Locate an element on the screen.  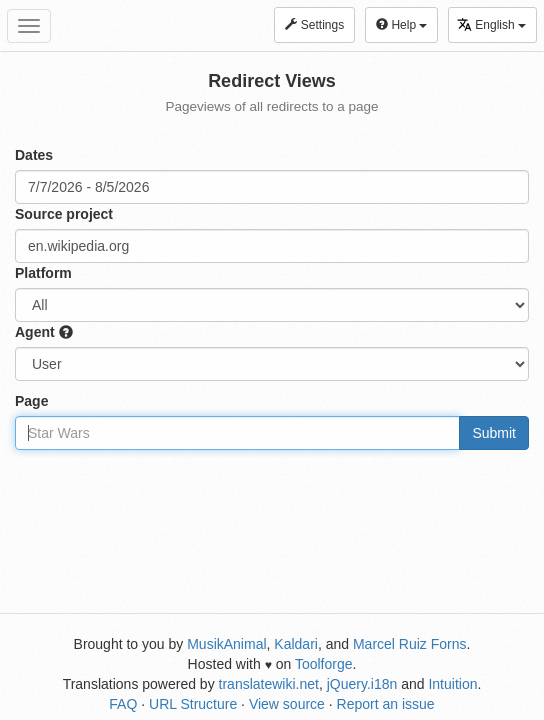
FAQ is located at coordinates (123, 704).